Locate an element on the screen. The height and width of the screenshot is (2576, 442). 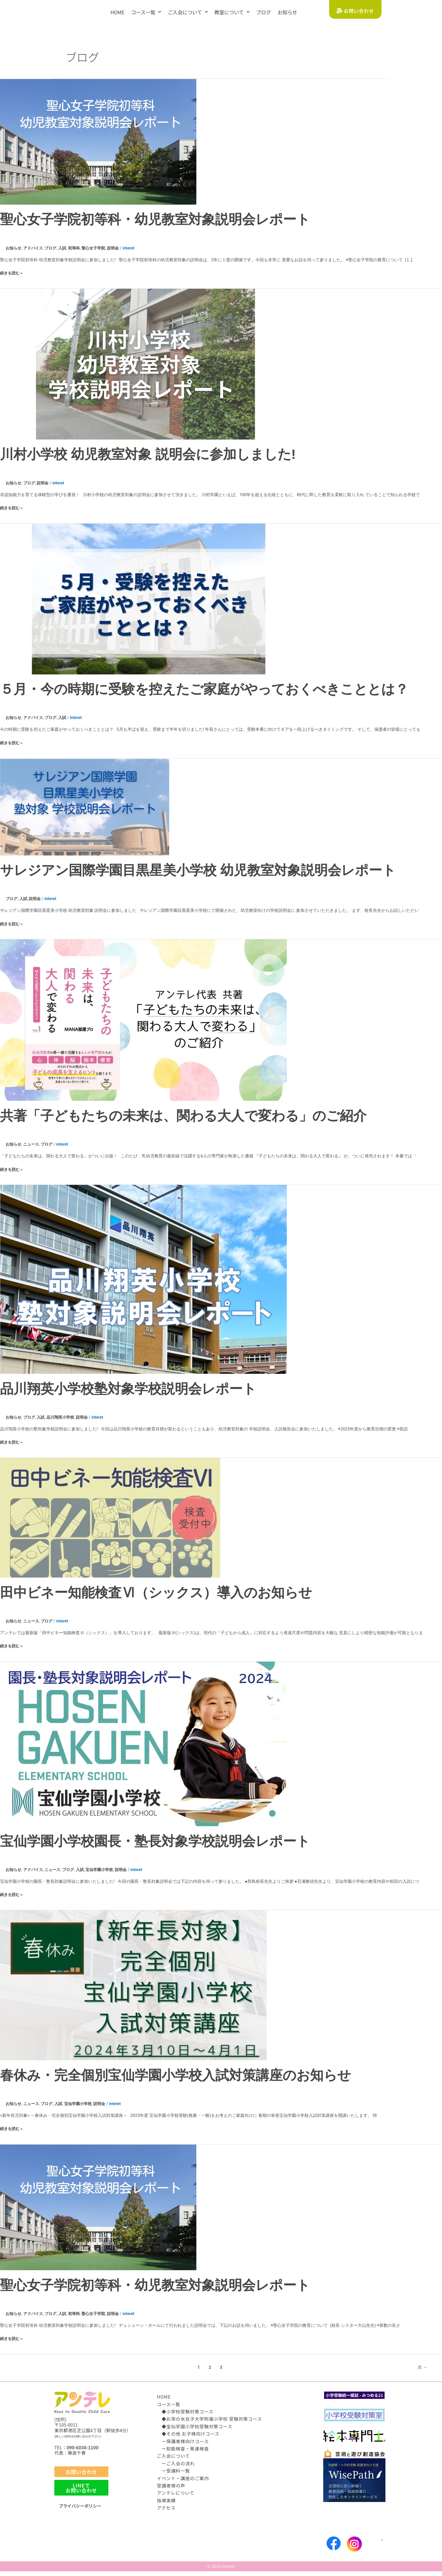
ご入会について is located at coordinates (188, 12).